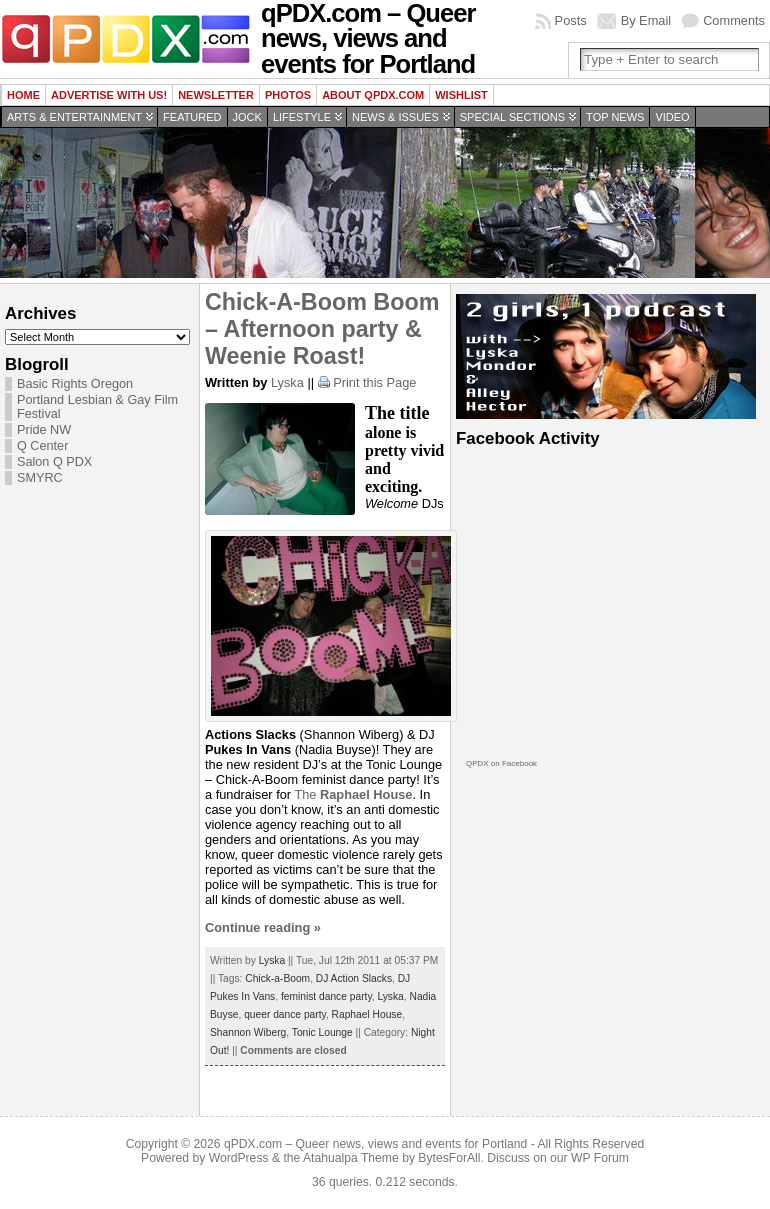  What do you see at coordinates (734, 20) in the screenshot?
I see `Comments` at bounding box center [734, 20].